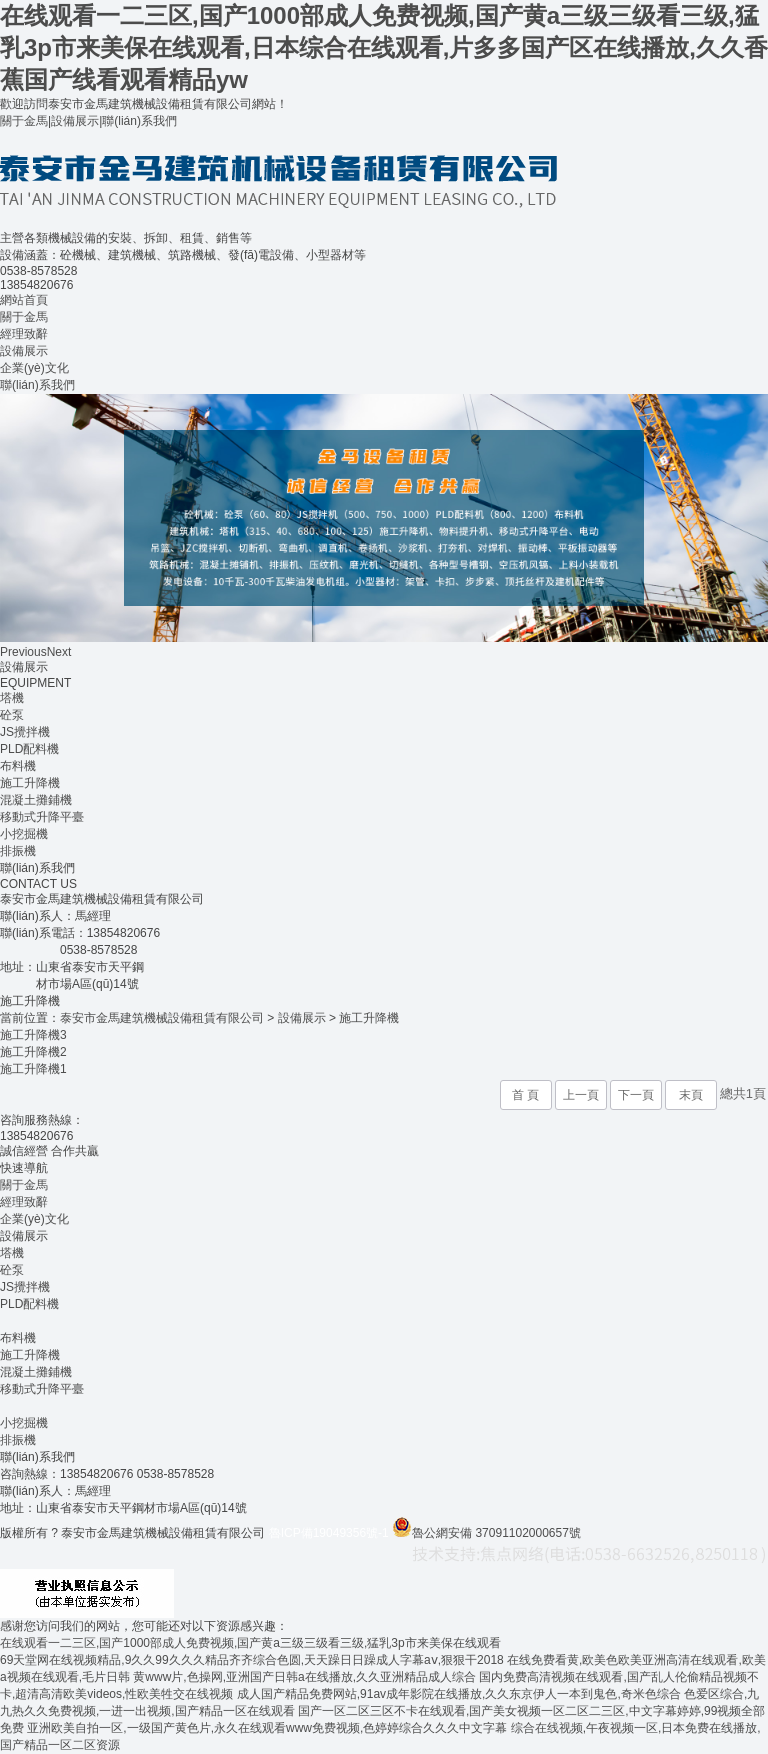 The image size is (768, 1754). What do you see at coordinates (30, 783) in the screenshot?
I see `施工升降機` at bounding box center [30, 783].